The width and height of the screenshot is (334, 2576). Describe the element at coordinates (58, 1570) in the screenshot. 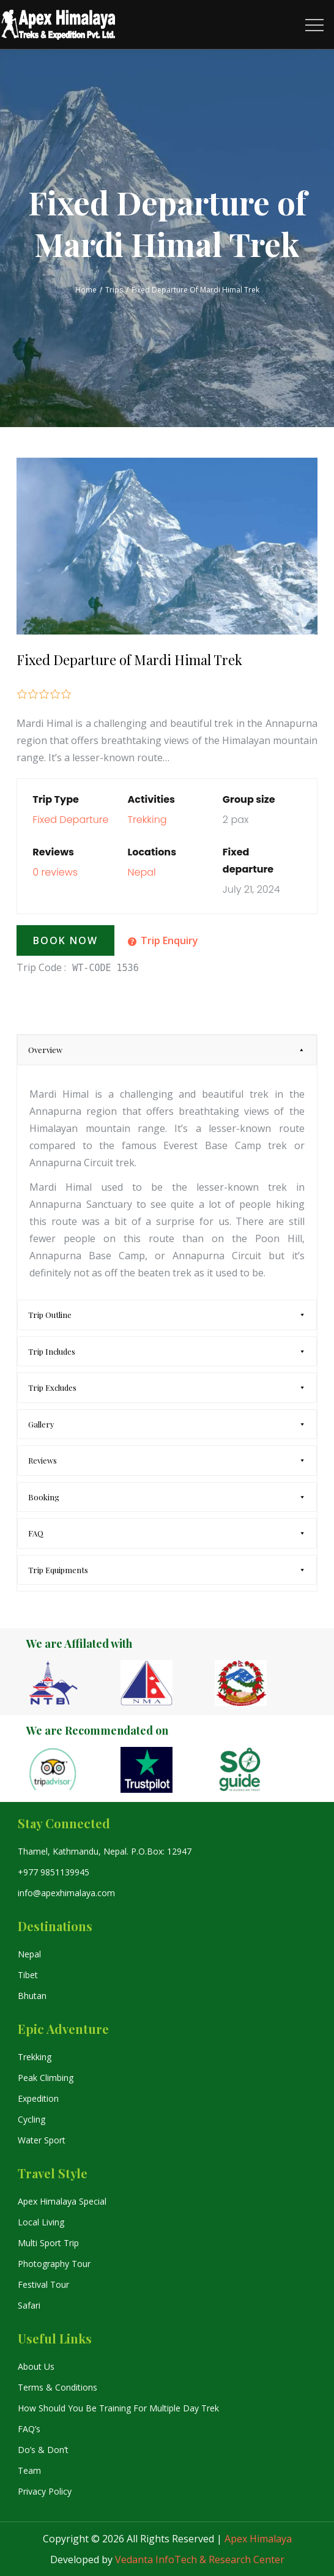

I see `Trip Equipments [tab]` at that location.